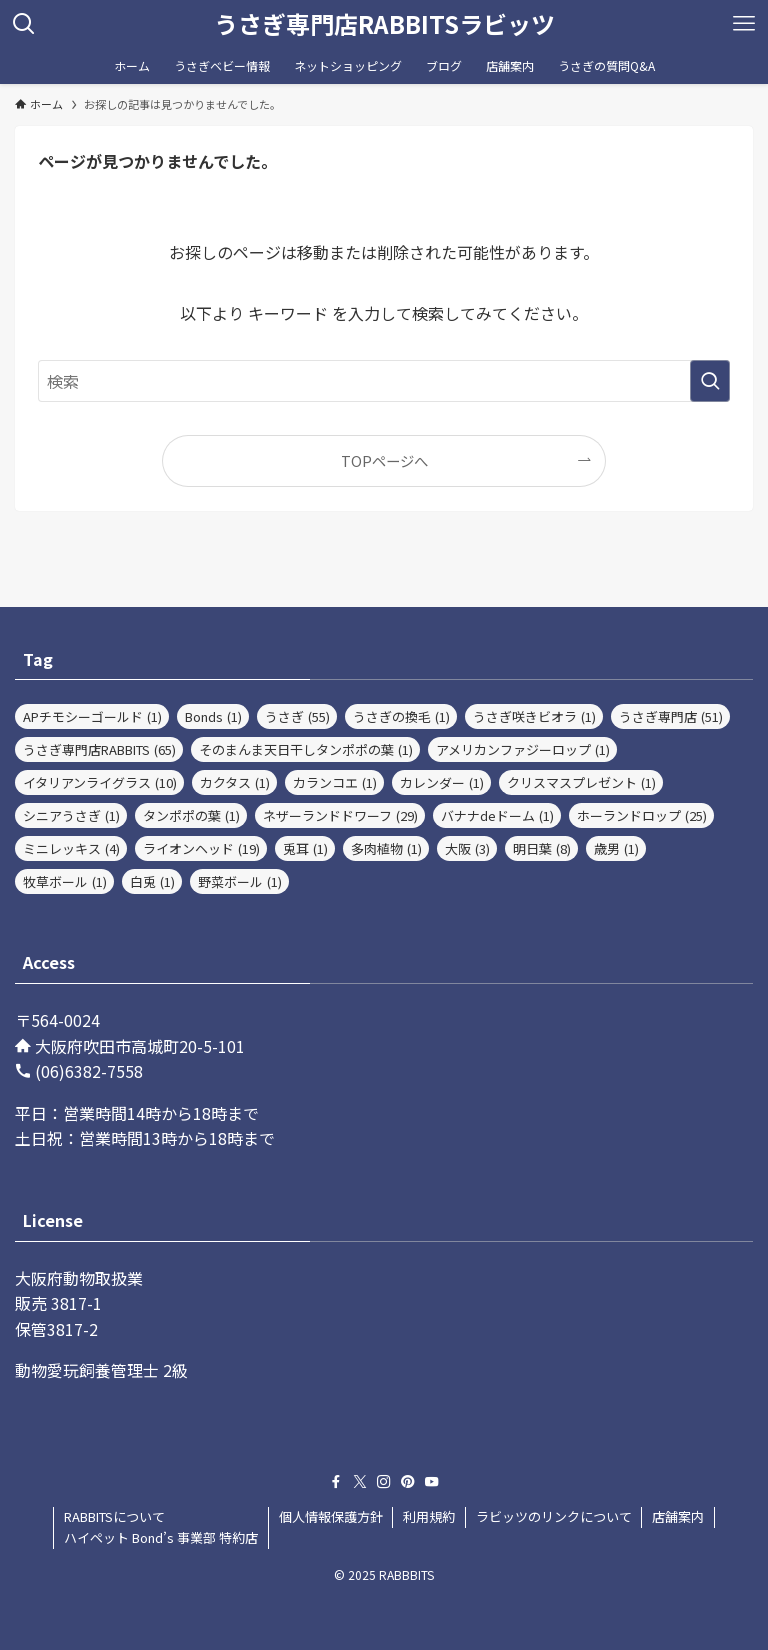 Image resolution: width=768 pixels, height=1650 pixels. I want to click on 店舗案内, so click(678, 1516).